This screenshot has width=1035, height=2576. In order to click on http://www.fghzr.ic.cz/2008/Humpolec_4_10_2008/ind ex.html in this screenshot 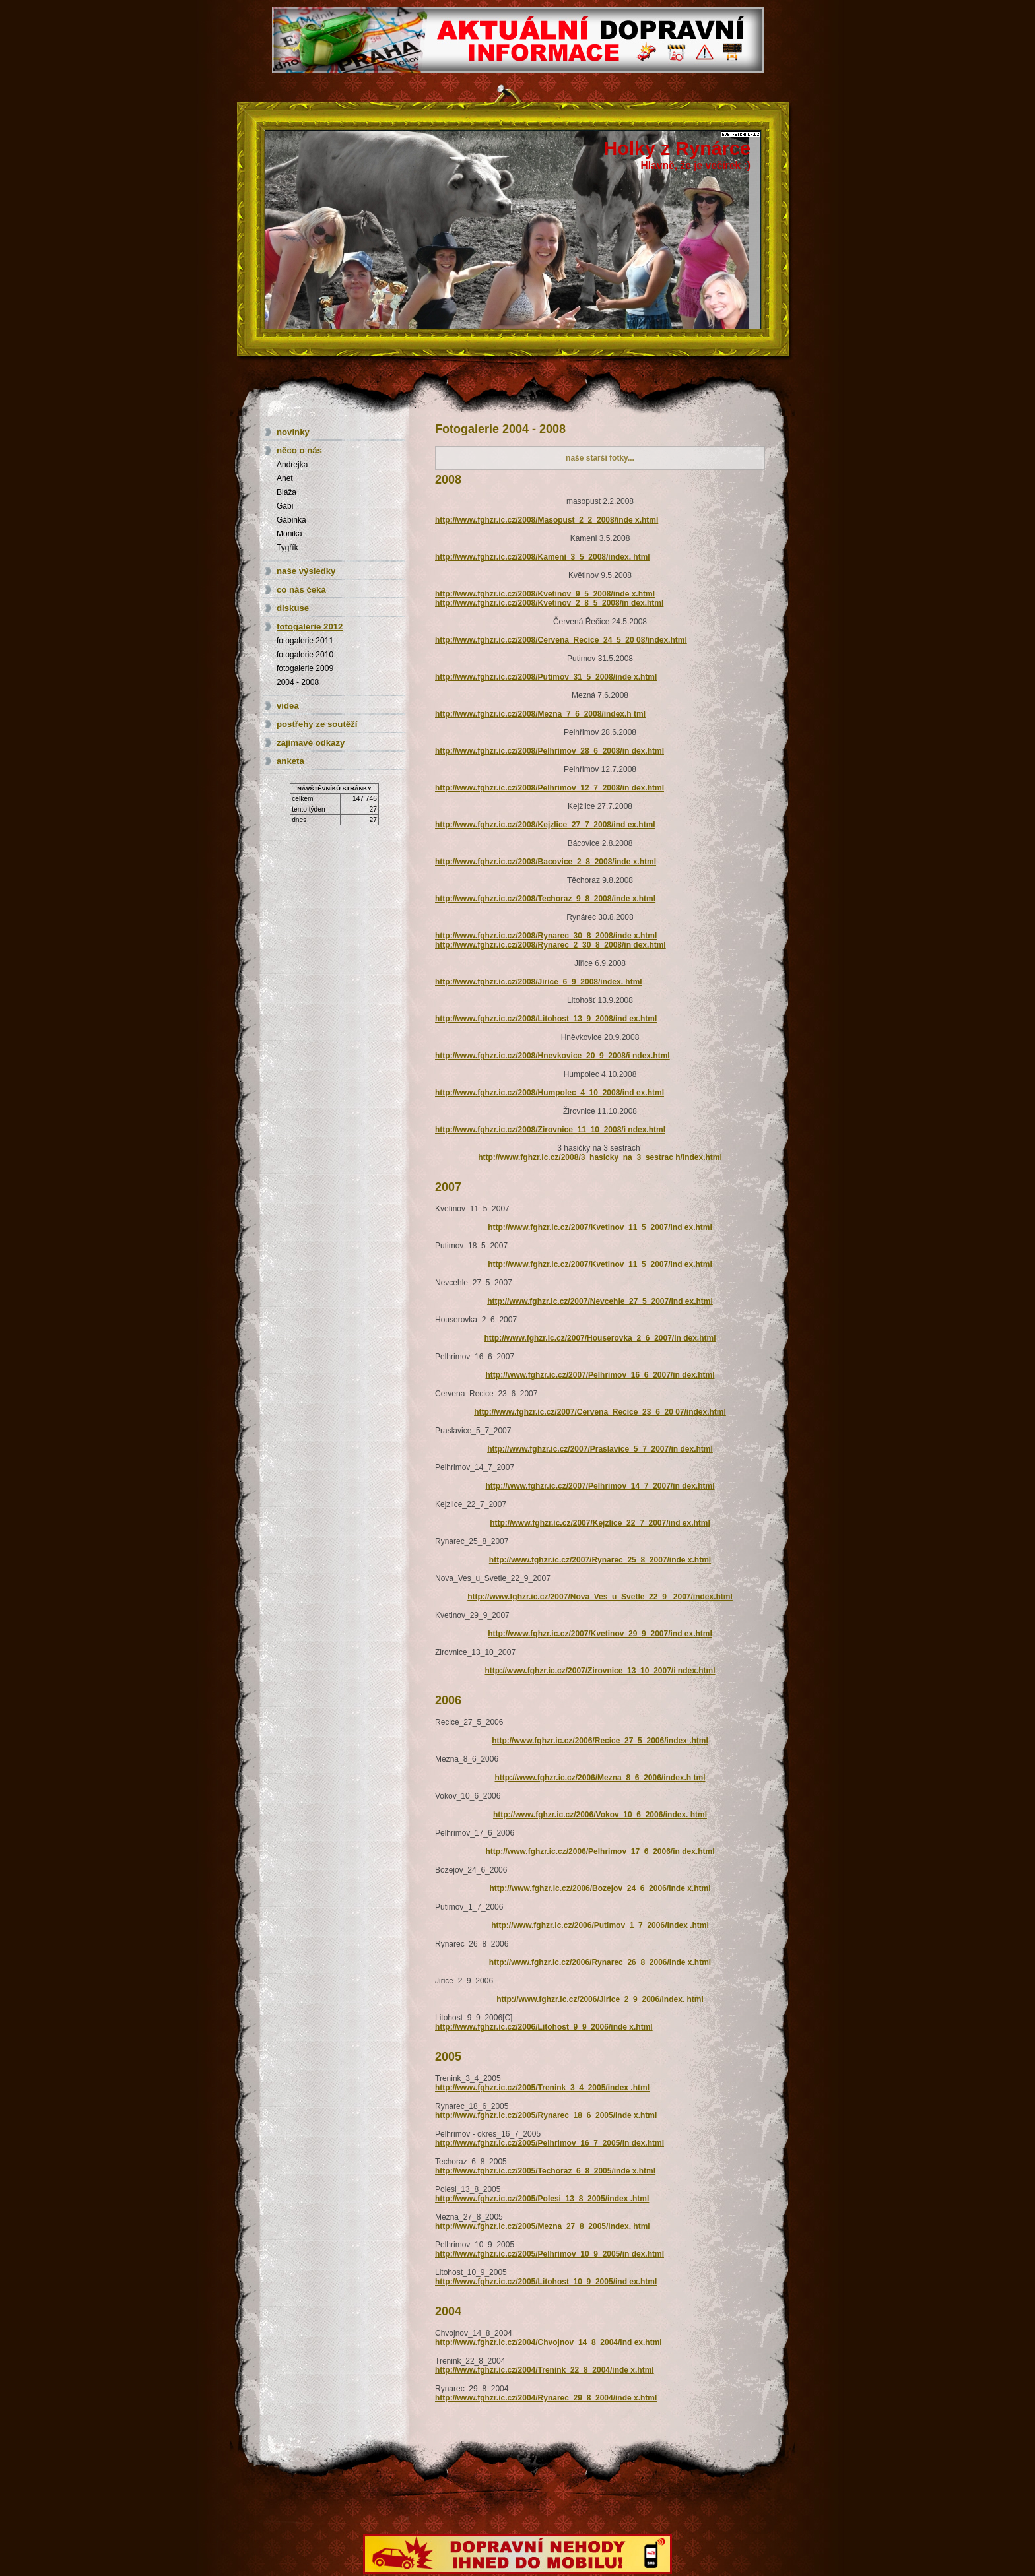, I will do `click(549, 1092)`.